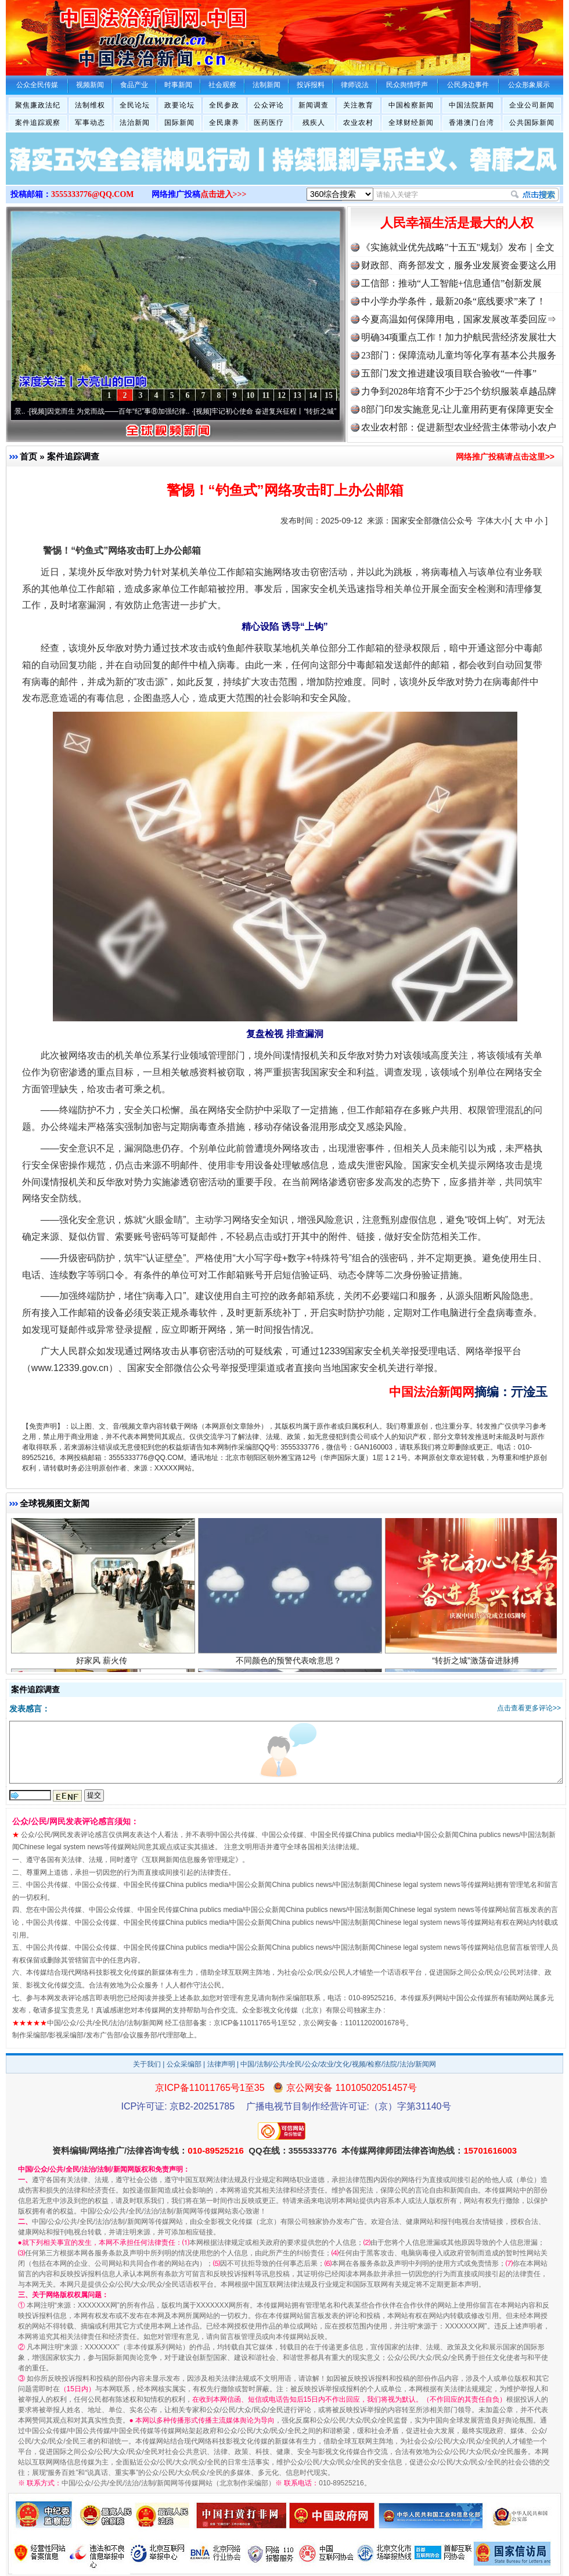 This screenshot has width=569, height=2576. What do you see at coordinates (135, 105) in the screenshot?
I see `全民论坛` at bounding box center [135, 105].